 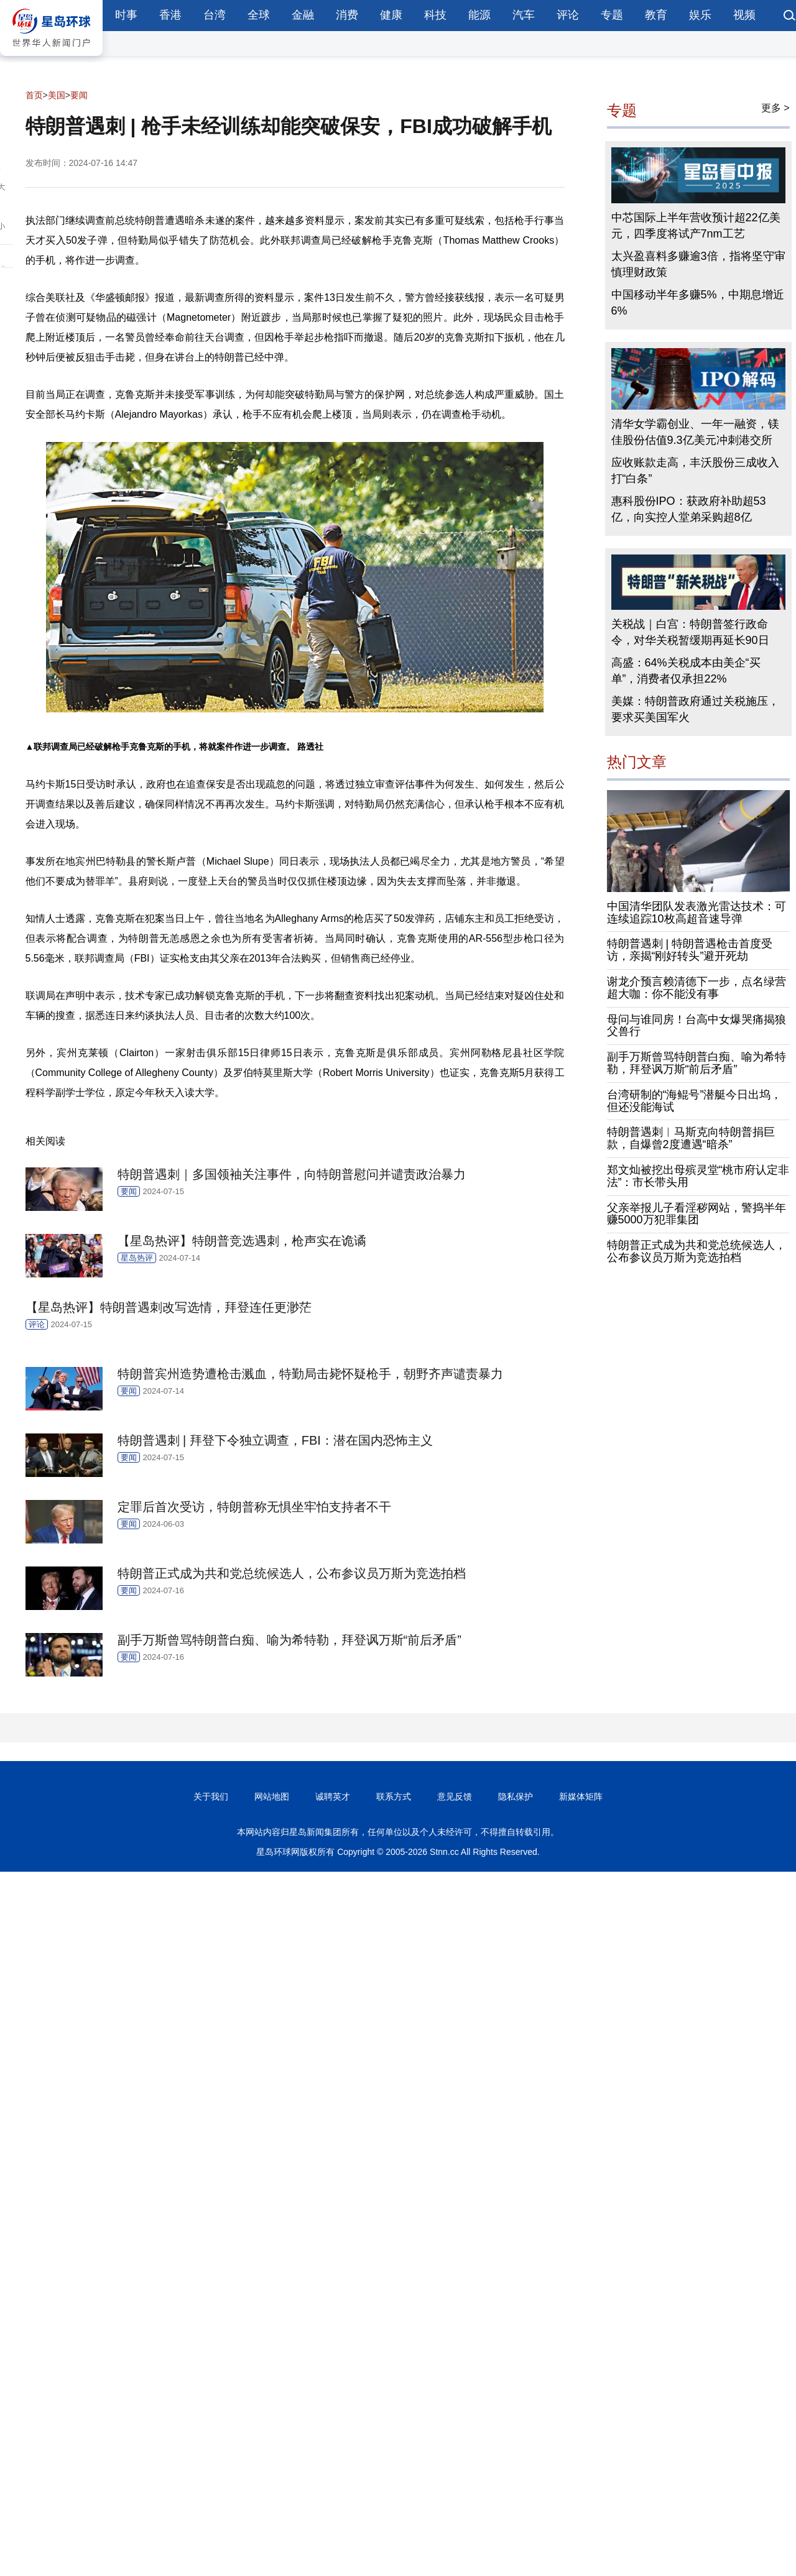 I want to click on 郑文灿被挖出母殡灵堂“桃市府认定非法”：市长带头用, so click(x=698, y=1176).